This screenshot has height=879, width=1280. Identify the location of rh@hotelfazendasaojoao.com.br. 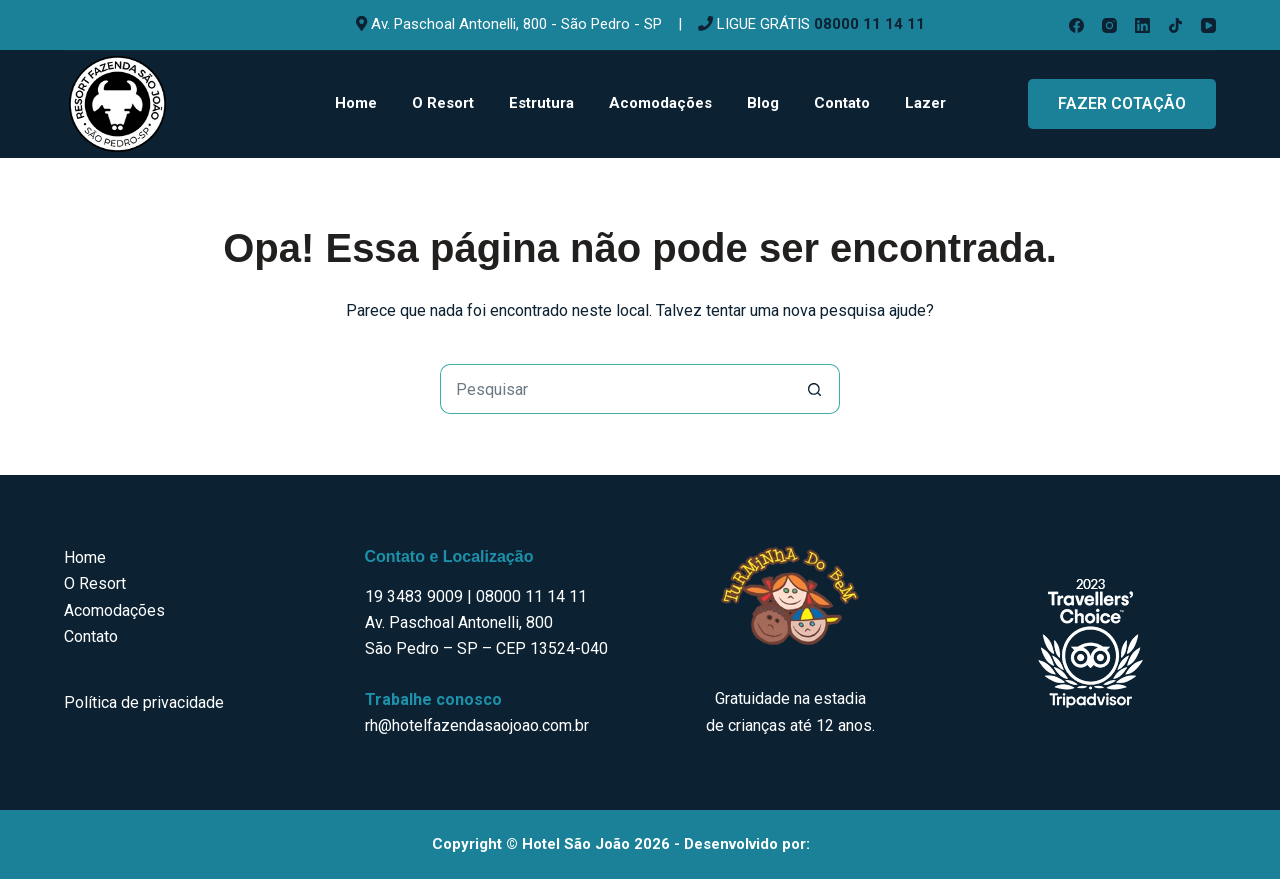
(477, 725).